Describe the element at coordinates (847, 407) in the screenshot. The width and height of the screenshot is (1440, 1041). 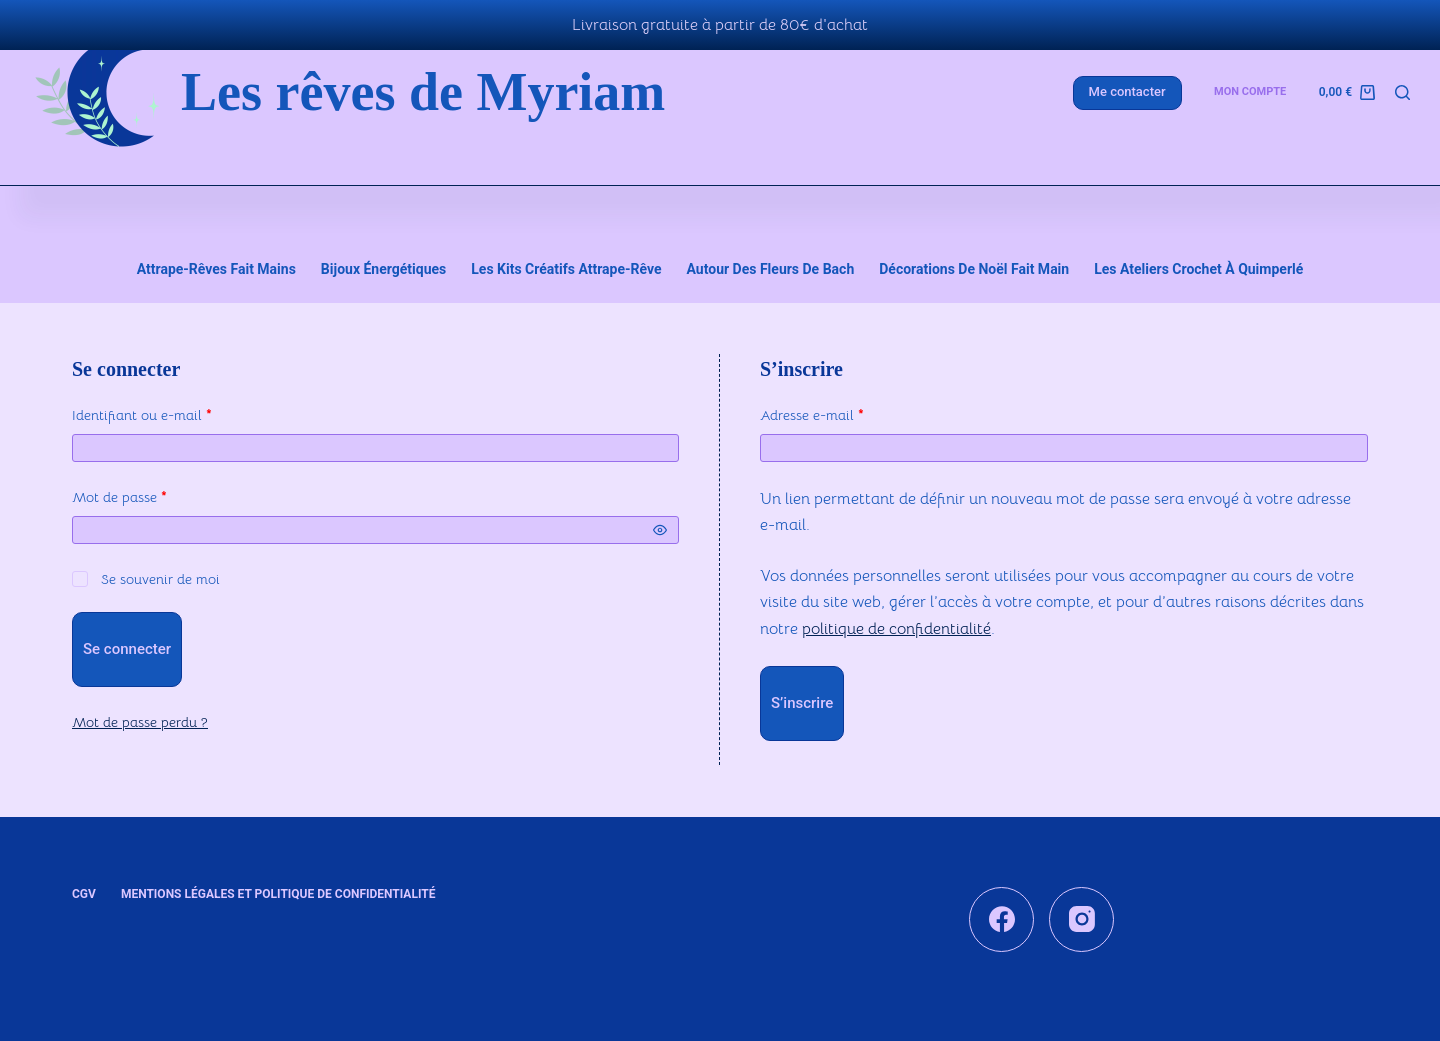
I see `Adresse e-mail` at that location.